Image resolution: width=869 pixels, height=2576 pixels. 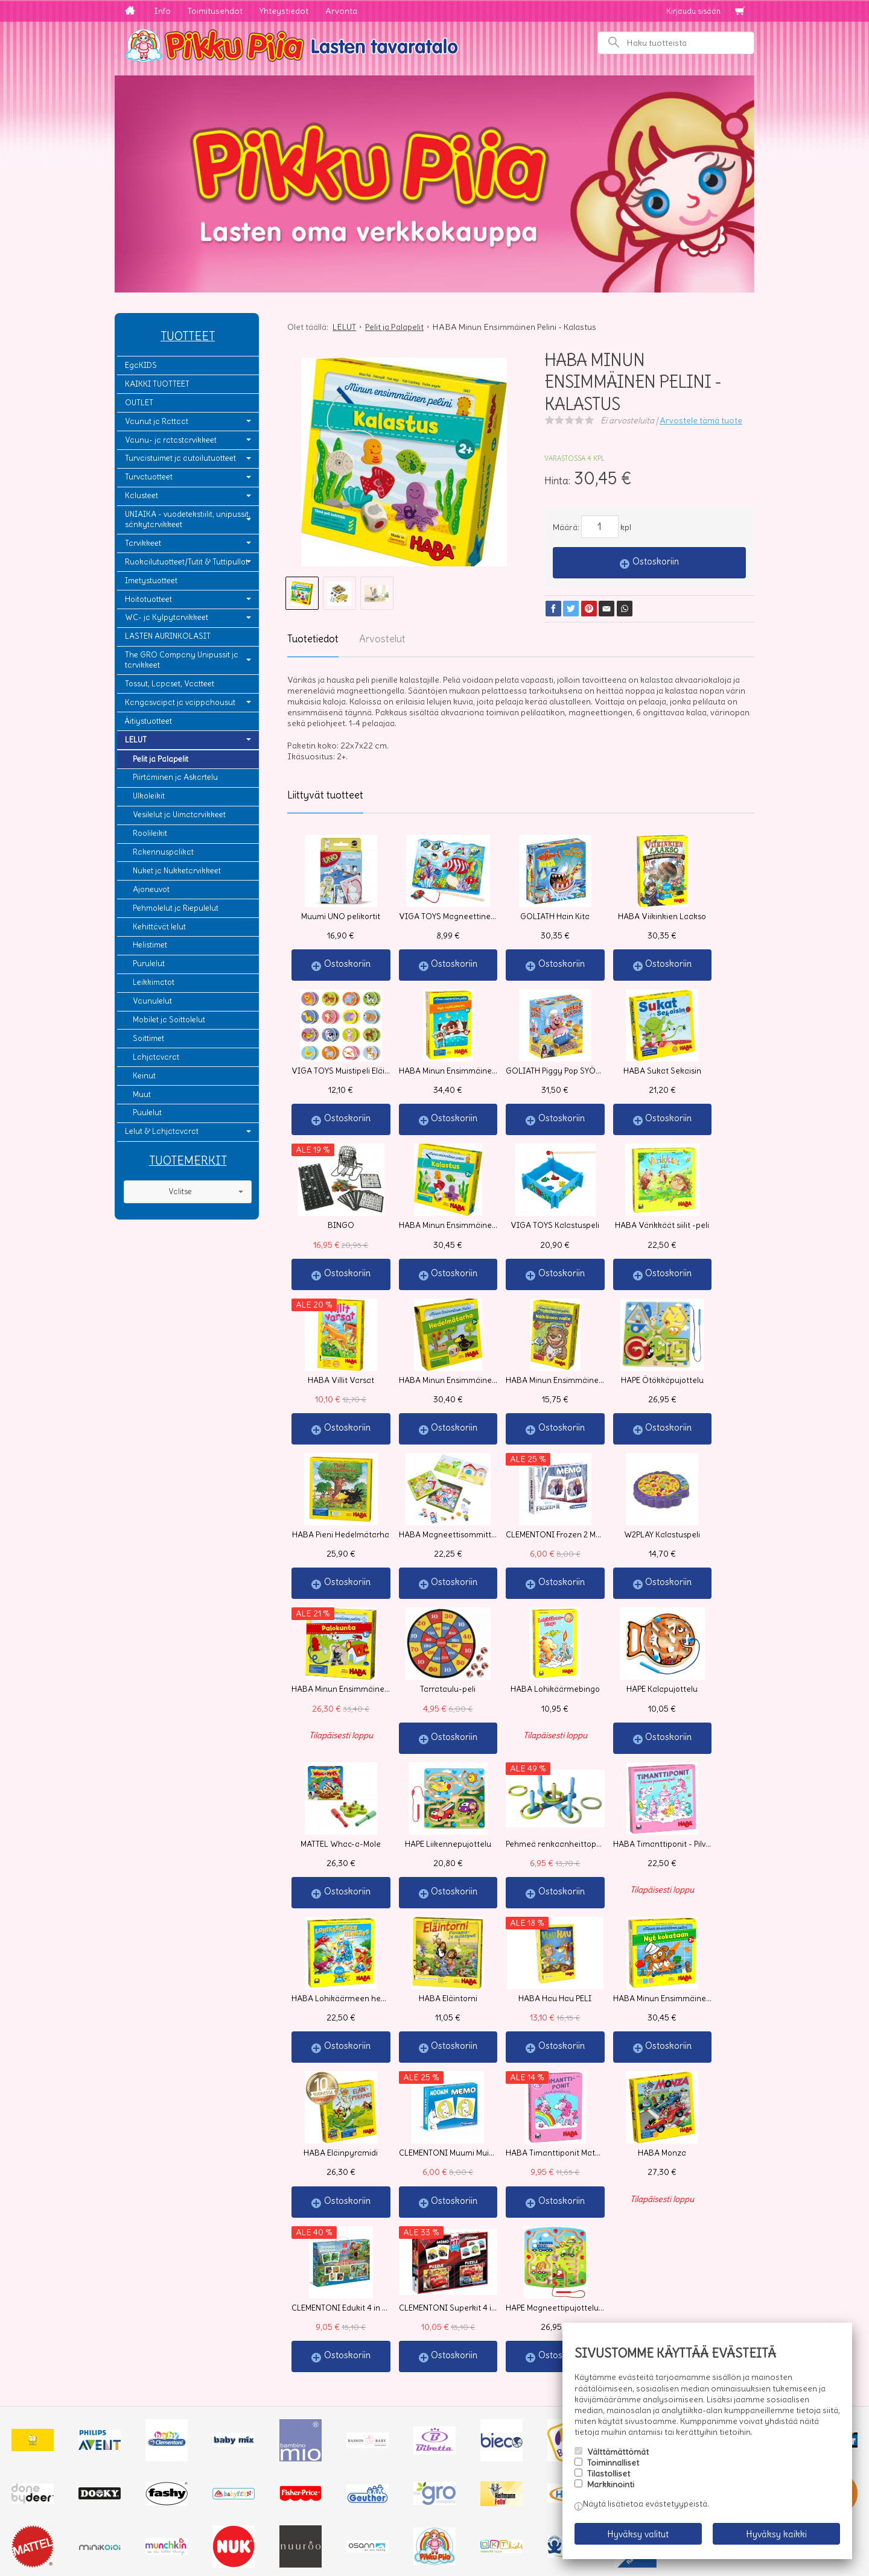 I want to click on Vesilelut ja Uimatarvikkeet, so click(x=179, y=814).